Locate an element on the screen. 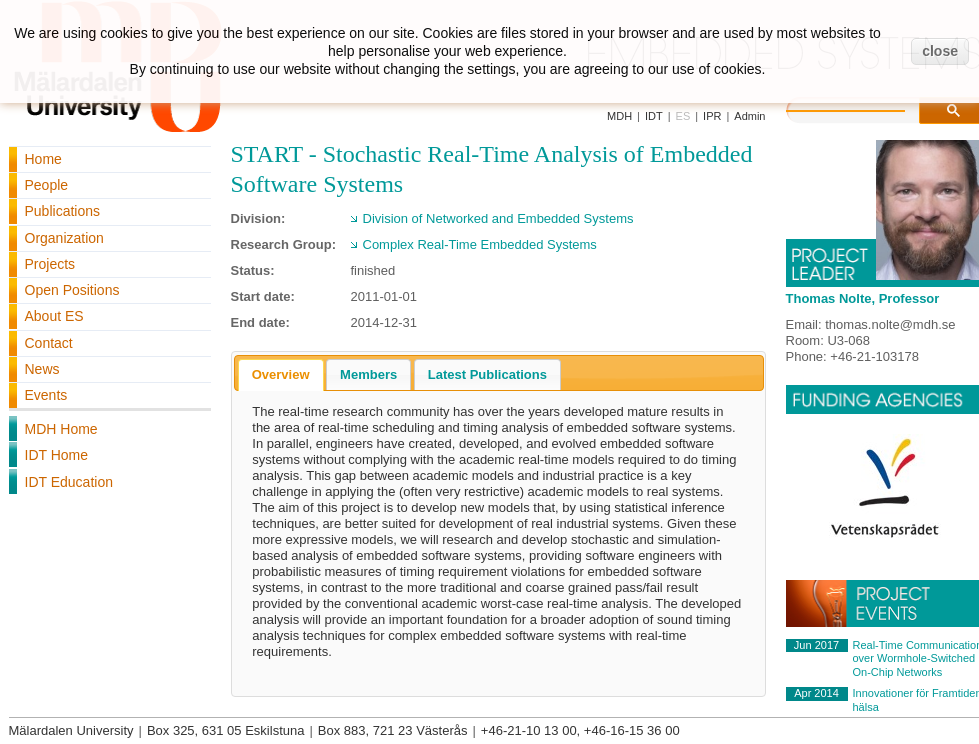 The height and width of the screenshot is (744, 979). Projects is located at coordinates (50, 264).